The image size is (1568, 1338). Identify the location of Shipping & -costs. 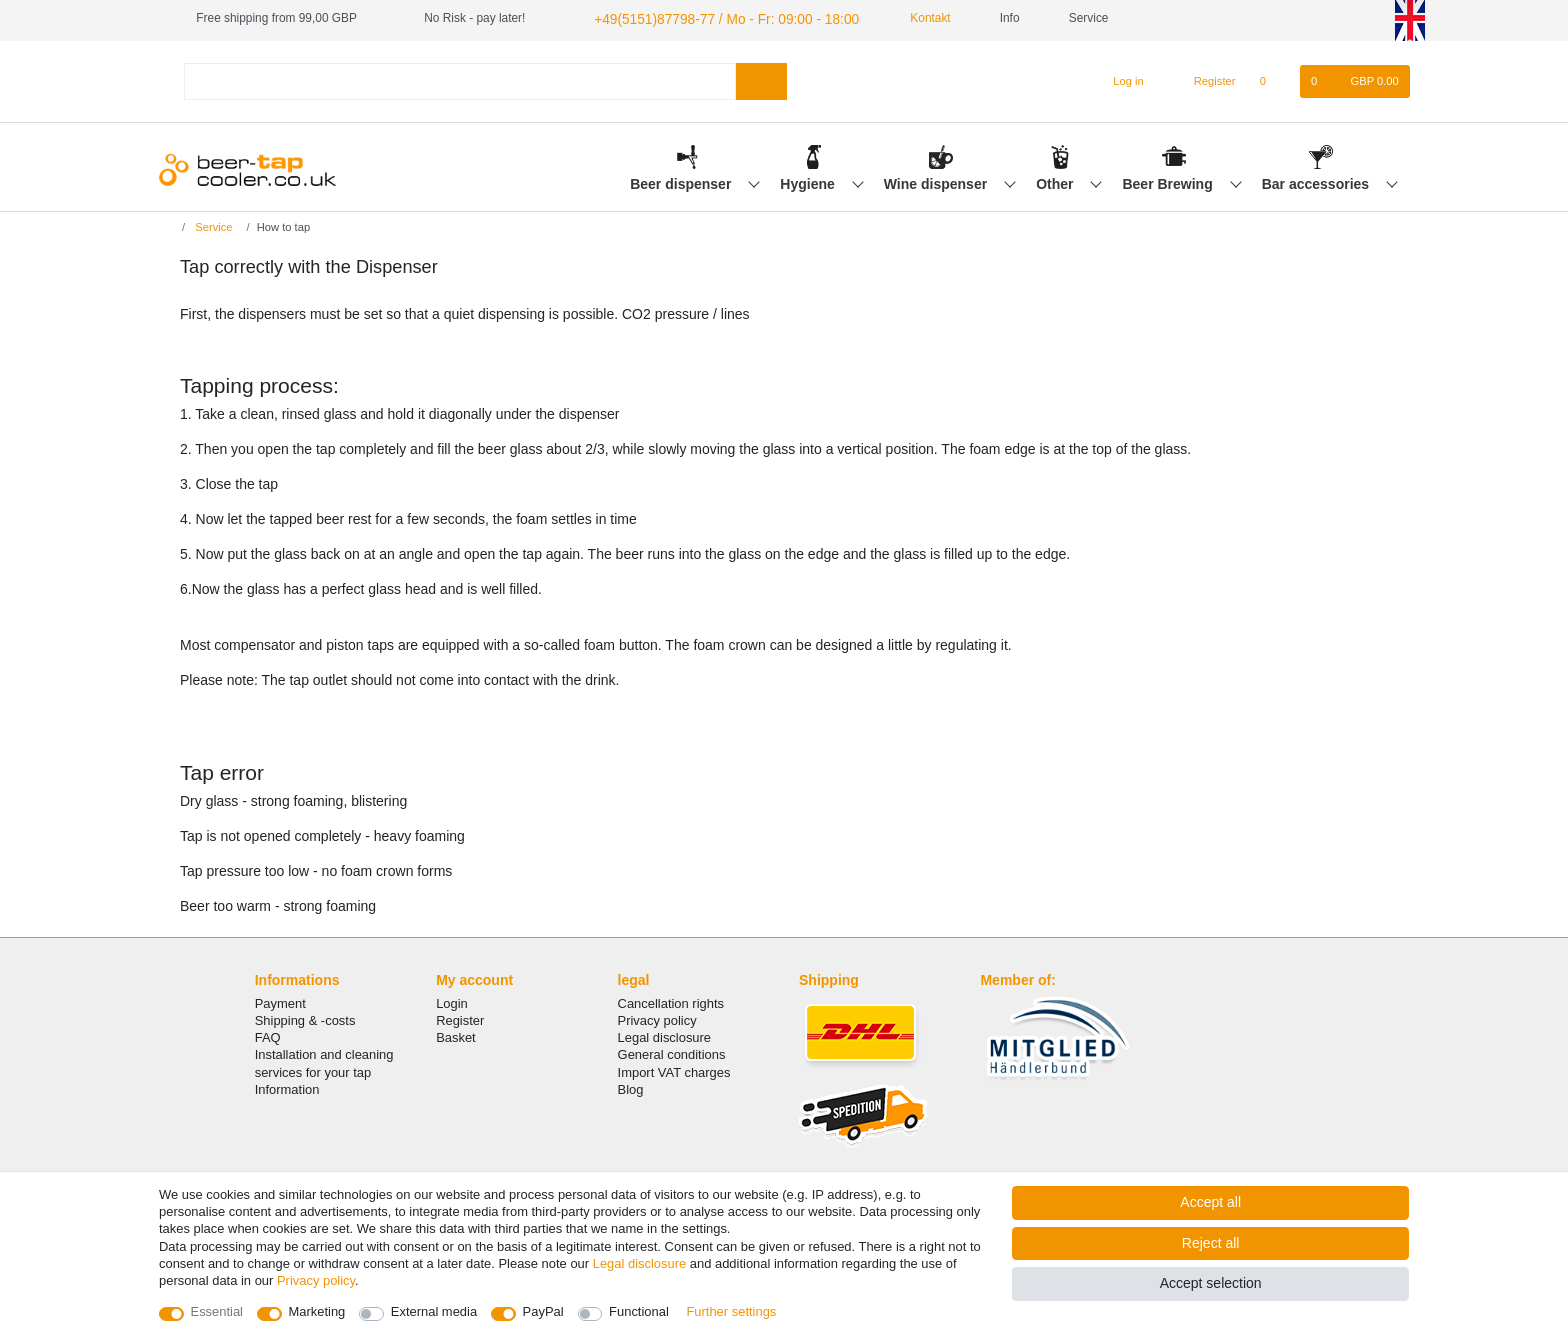
(305, 1017).